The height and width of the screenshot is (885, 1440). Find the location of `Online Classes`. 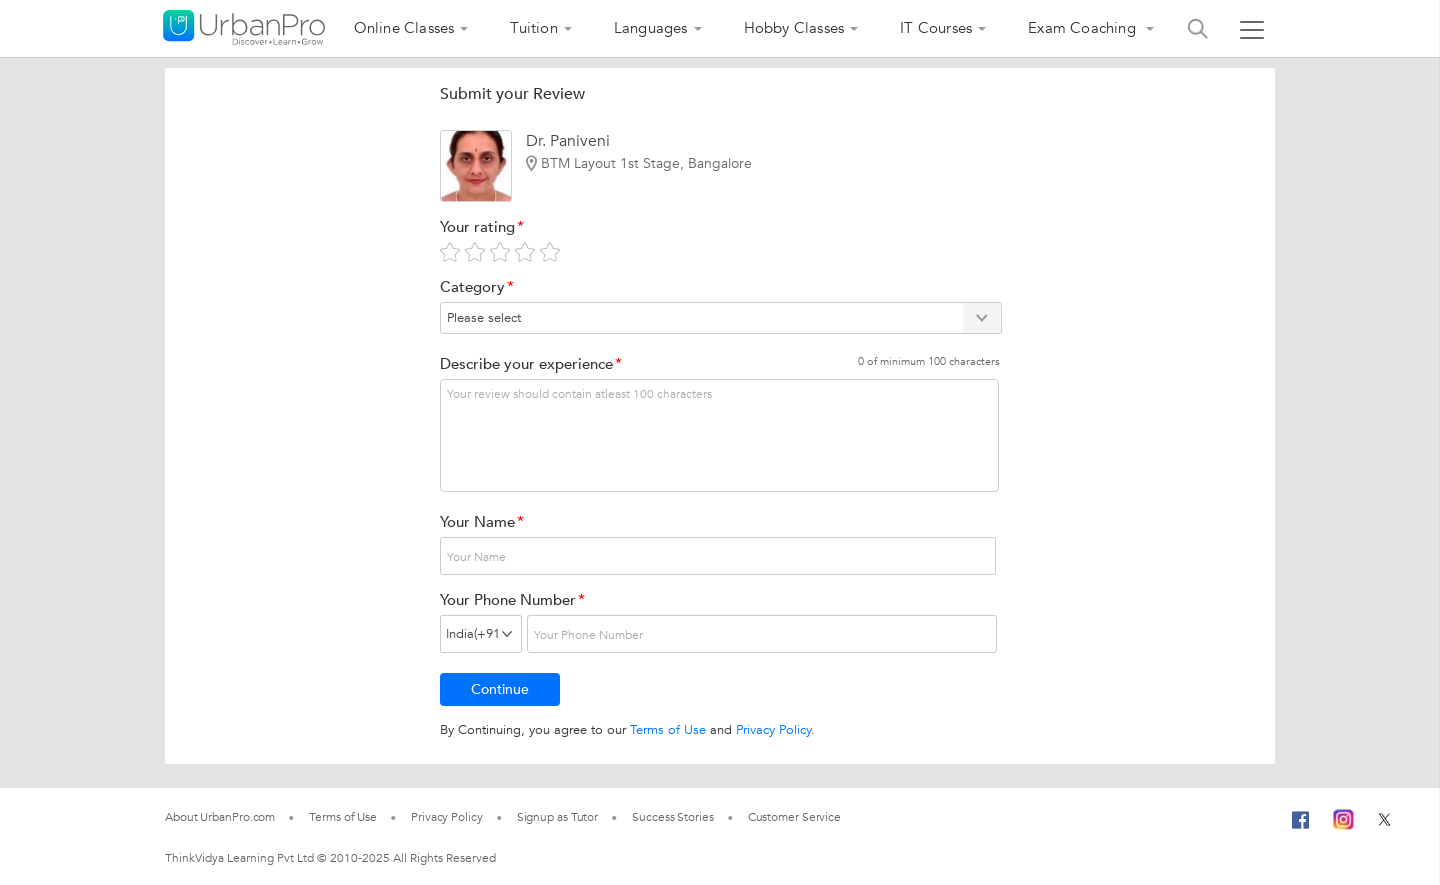

Online Classes is located at coordinates (404, 28).